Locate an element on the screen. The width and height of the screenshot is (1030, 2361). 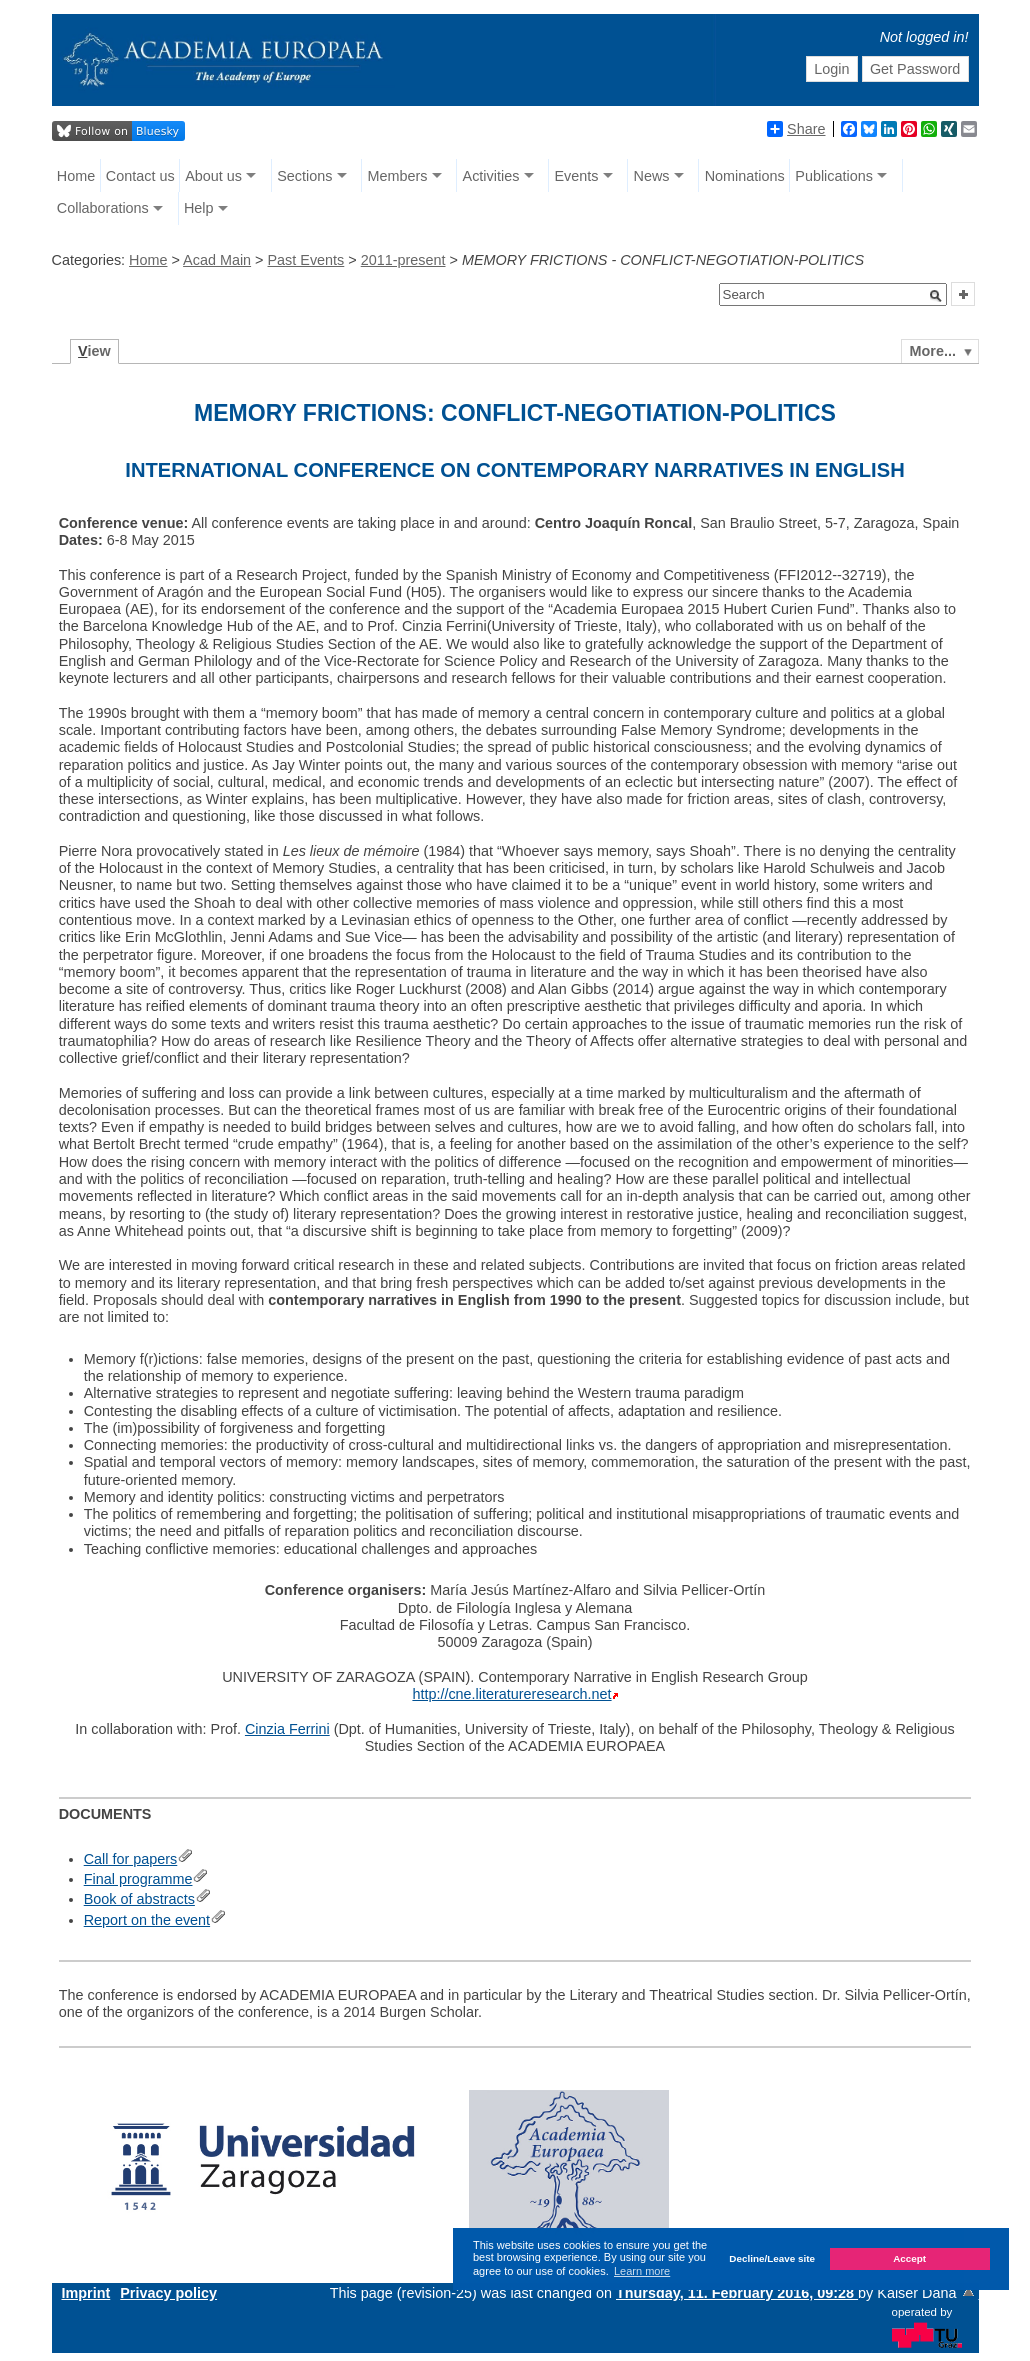
Decline/Leave site [button] is located at coordinates (772, 2258).